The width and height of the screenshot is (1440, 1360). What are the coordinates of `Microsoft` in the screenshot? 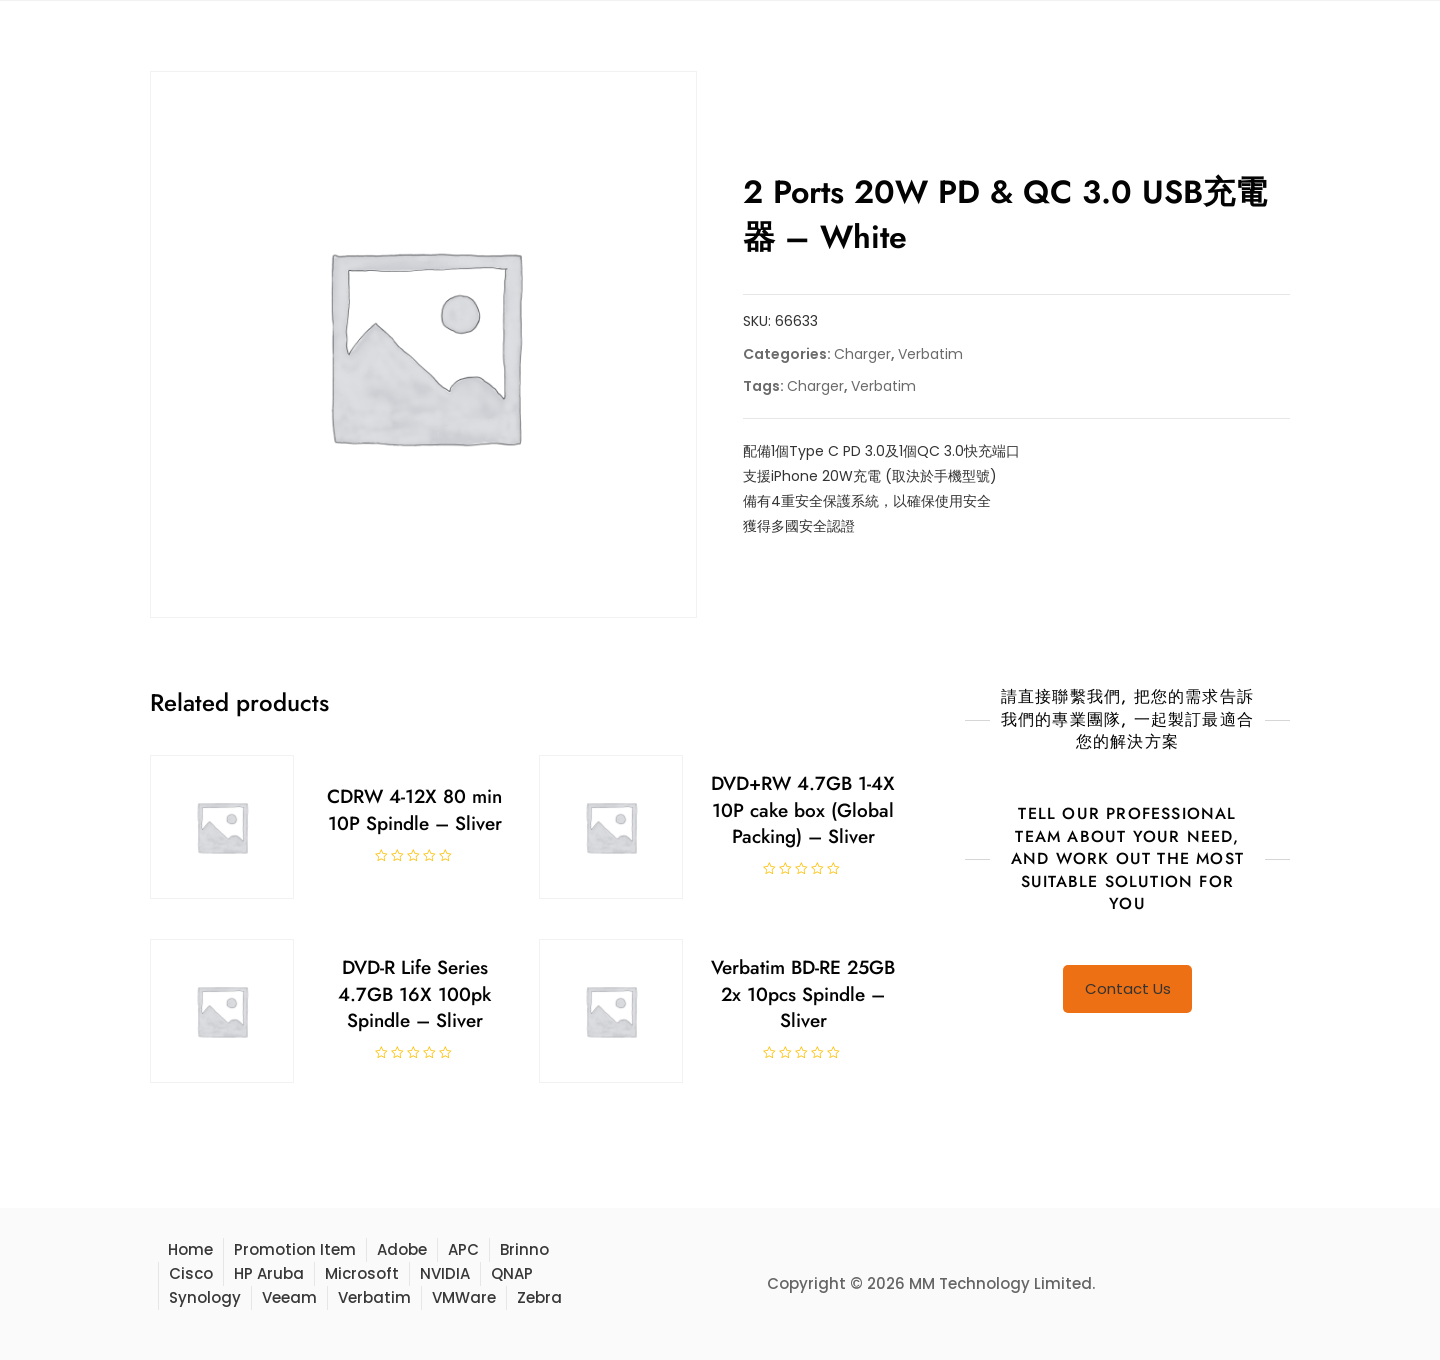 It's located at (362, 1273).